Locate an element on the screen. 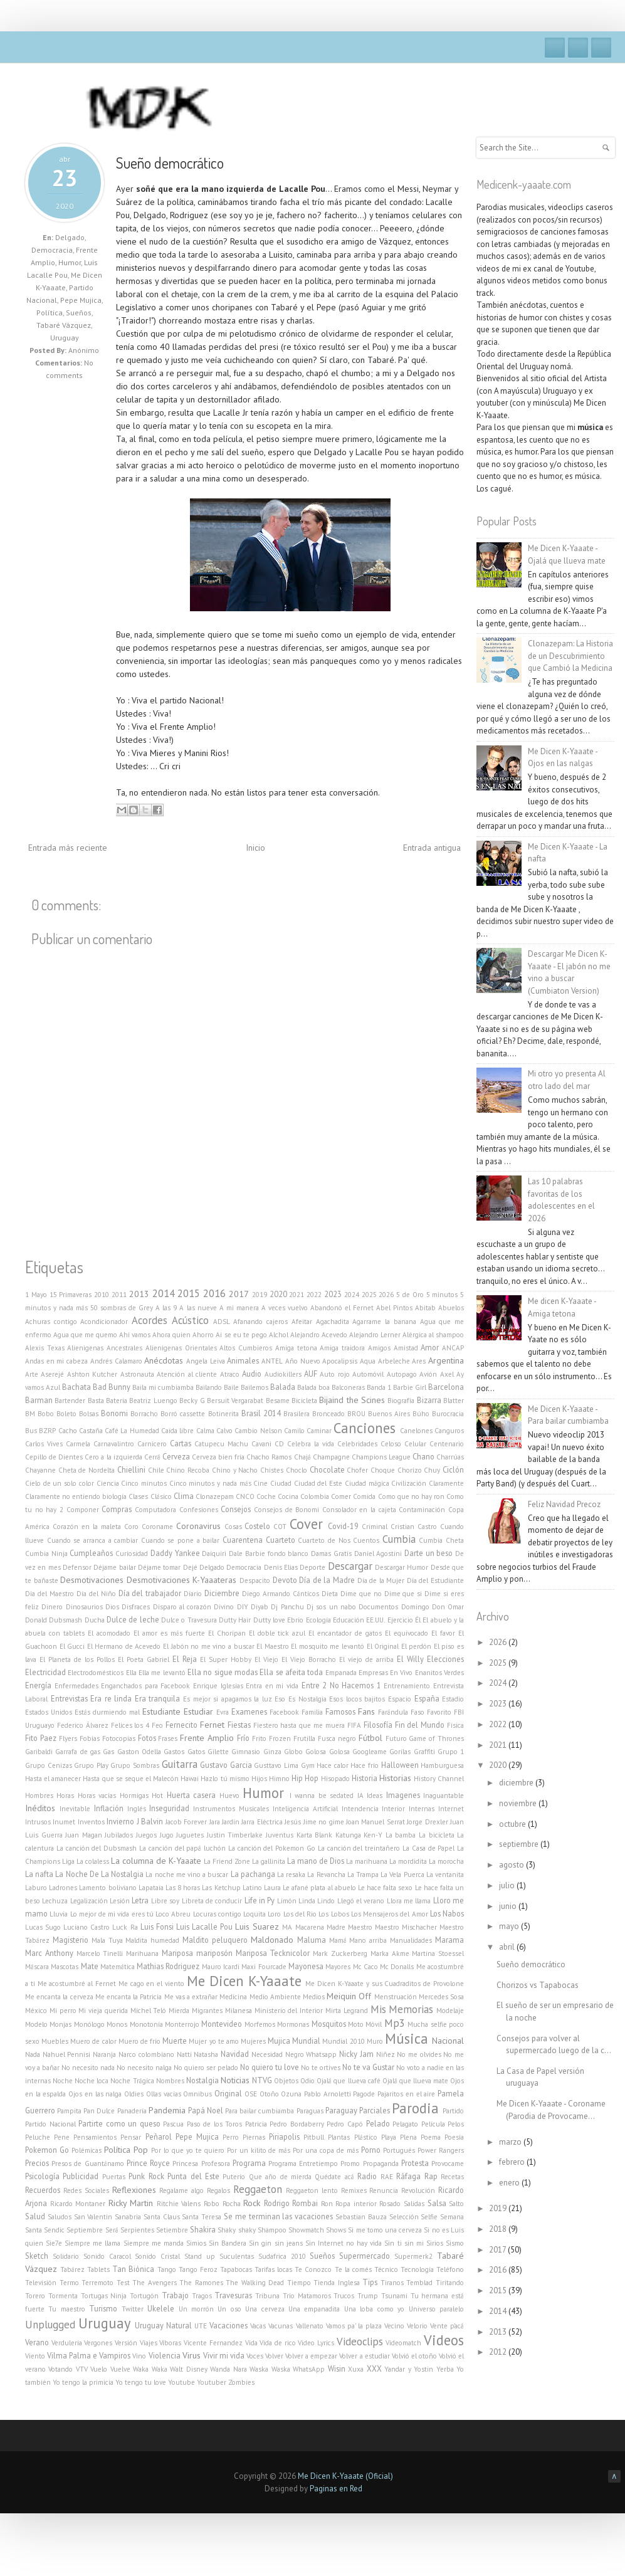 The height and width of the screenshot is (2576, 625). El Gucci is located at coordinates (72, 1646).